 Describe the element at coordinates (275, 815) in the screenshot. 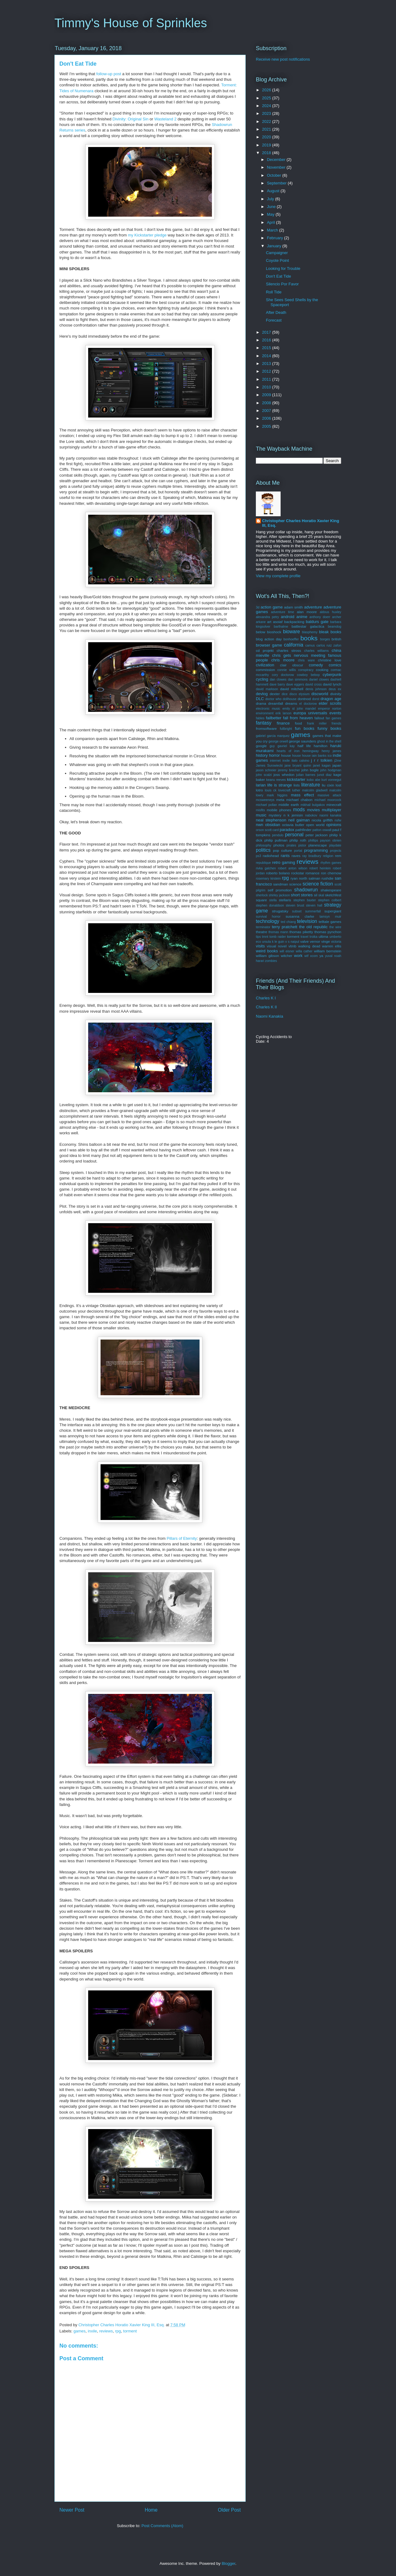

I see `mystery` at that location.